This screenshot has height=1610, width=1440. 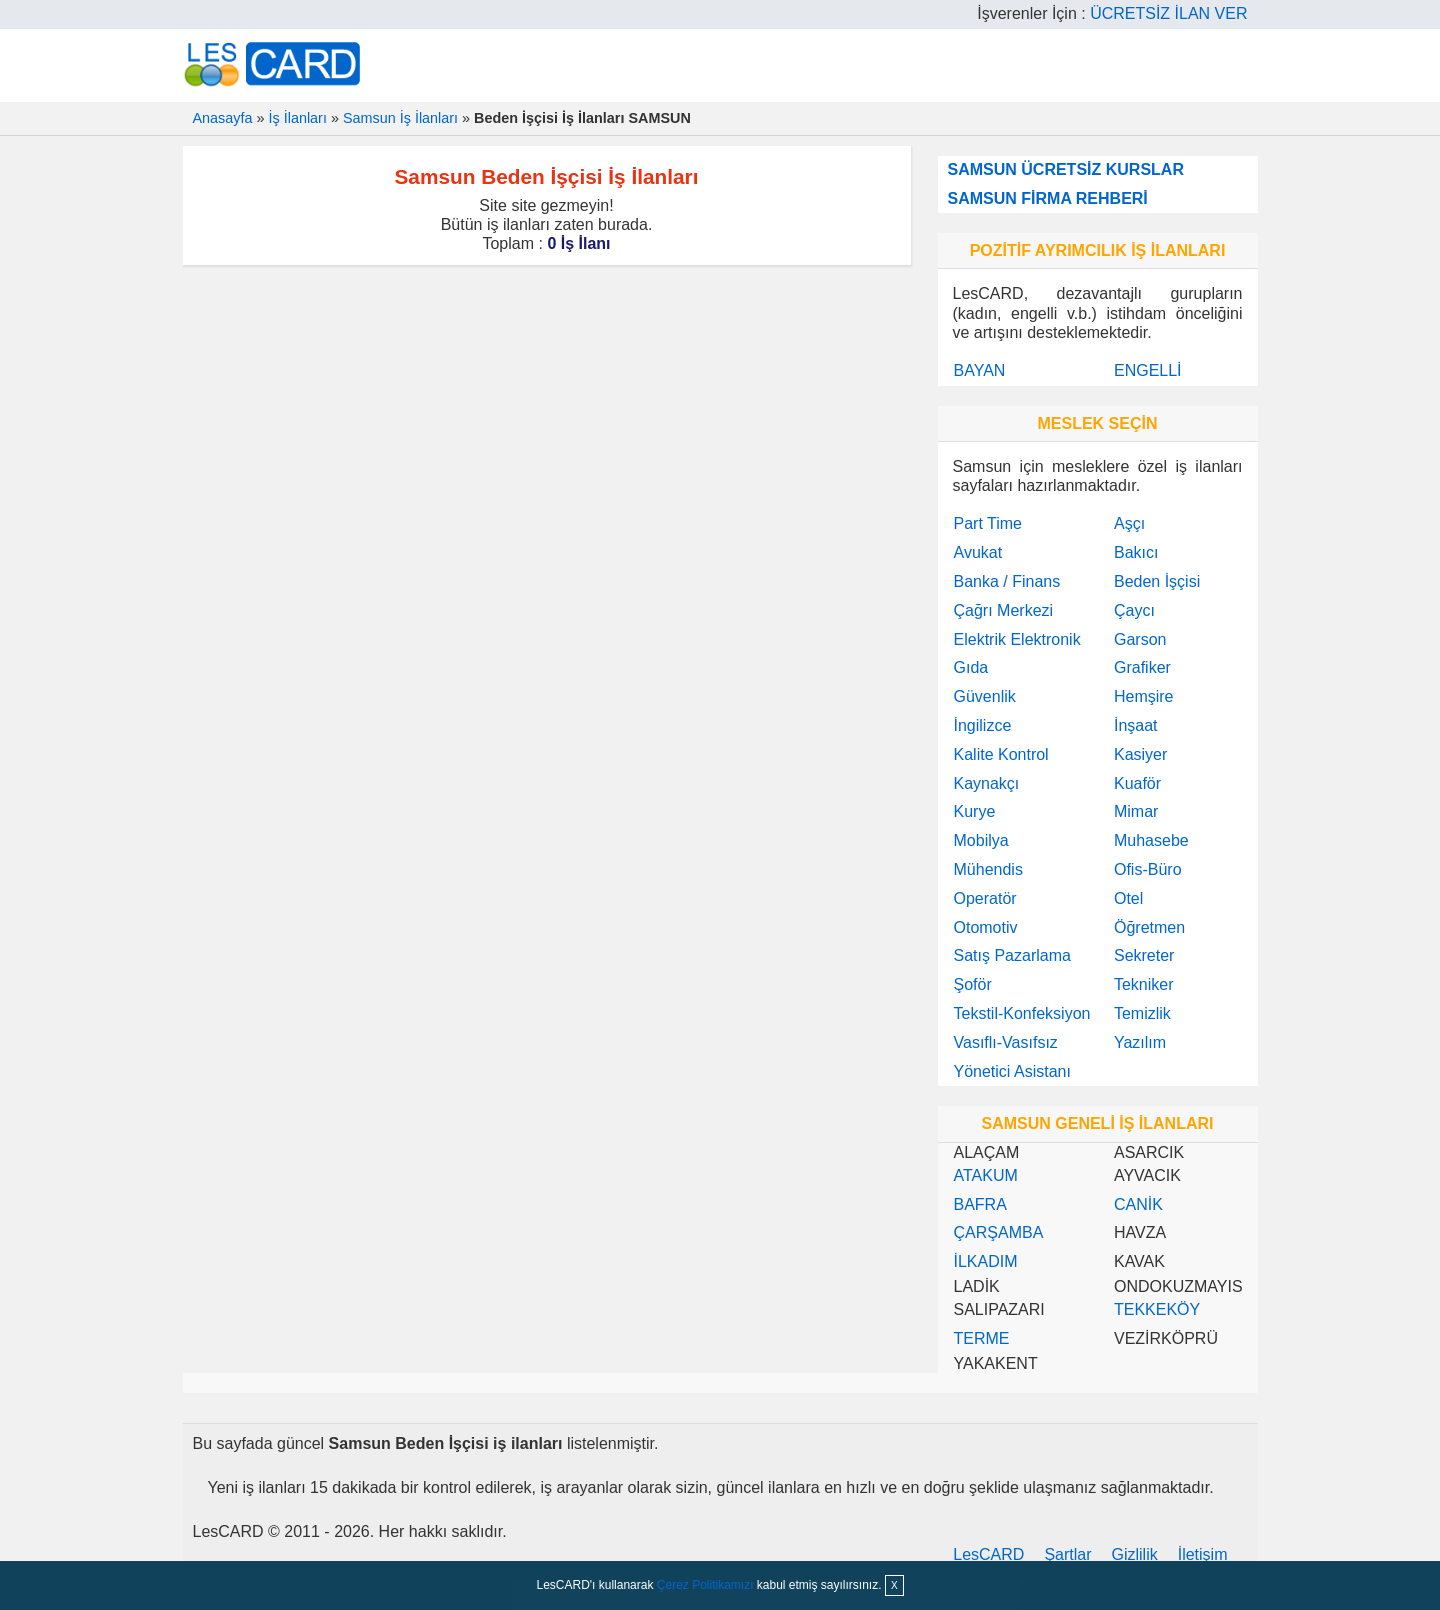 What do you see at coordinates (1012, 955) in the screenshot?
I see `Satış Pazarlama` at bounding box center [1012, 955].